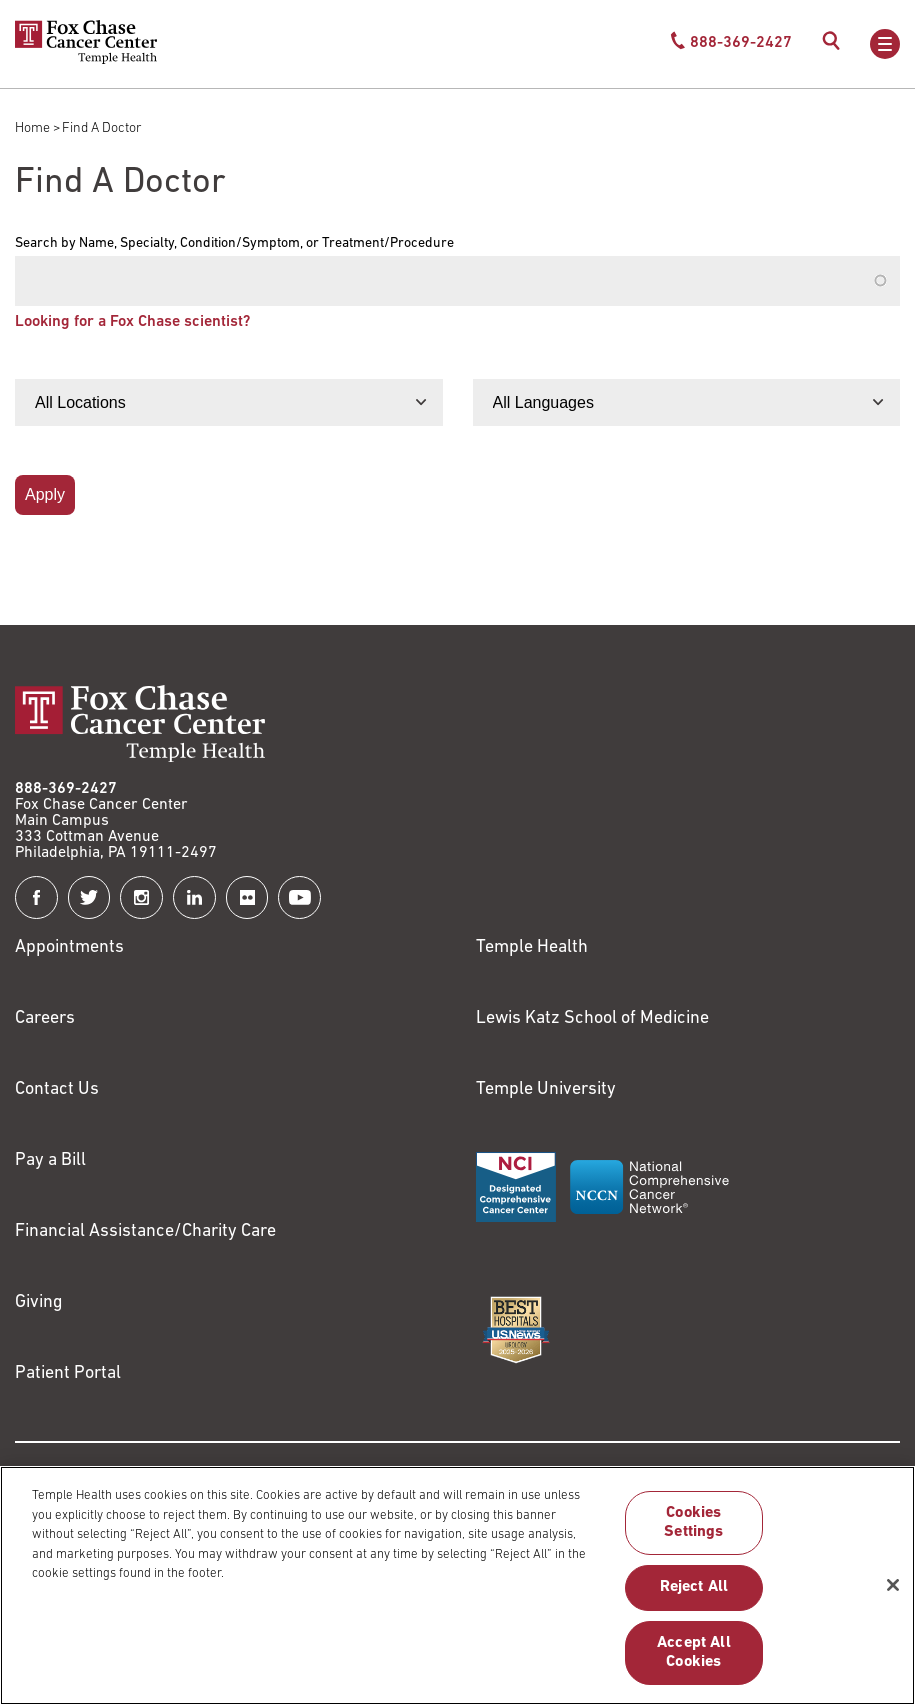  I want to click on Giving [Link to /giving], so click(39, 1302).